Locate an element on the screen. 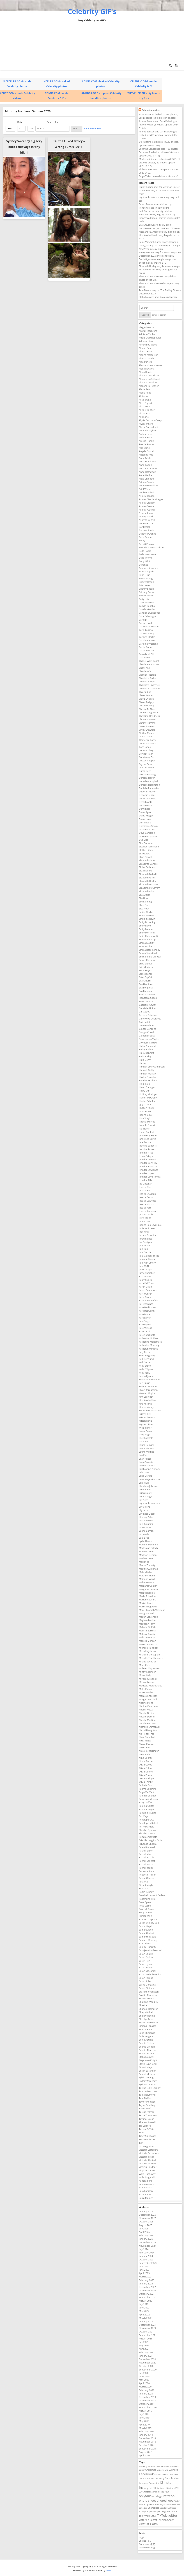 This screenshot has height=2576, width=184. Radical Optimism Tour is located at coordinates (149, 2504).